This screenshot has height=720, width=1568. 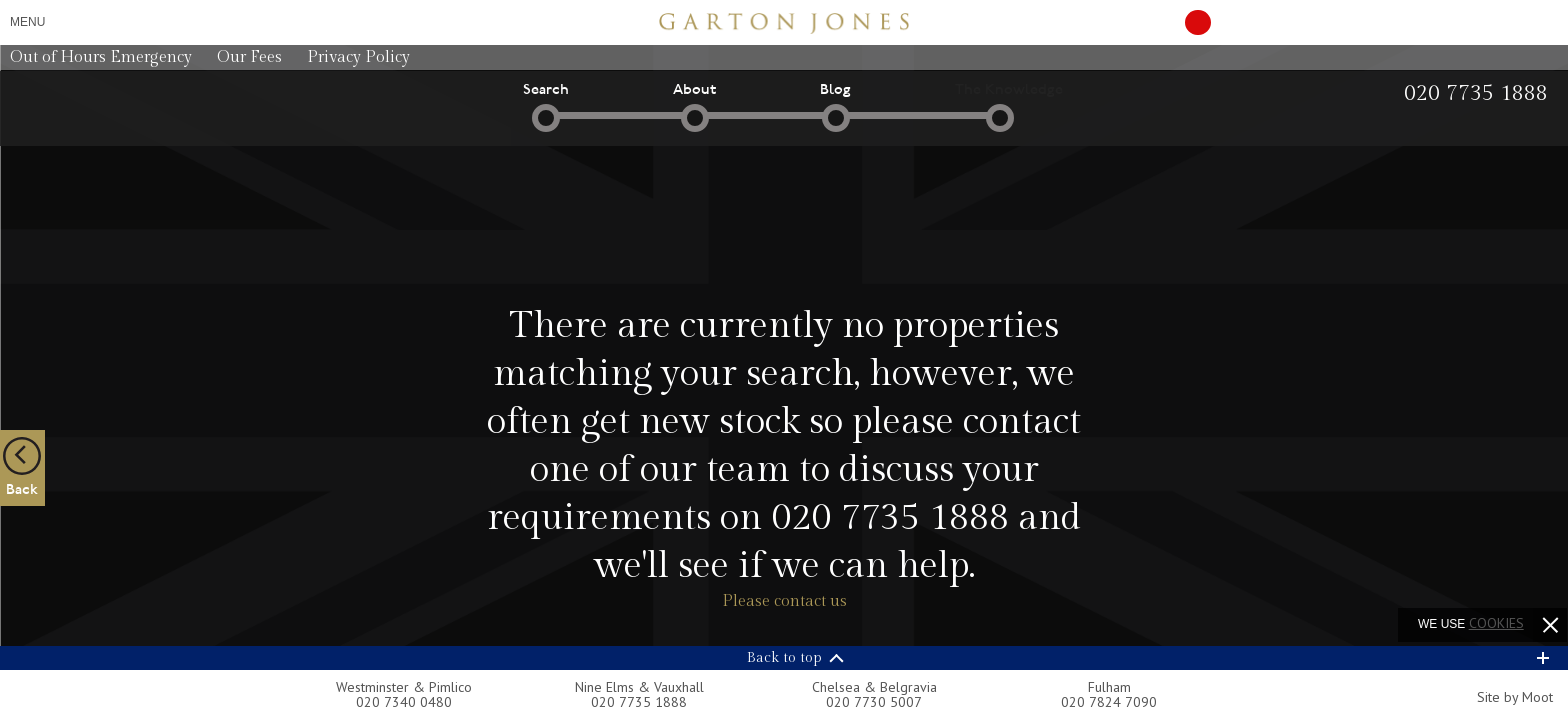 I want to click on Out of Hours Emergency, so click(x=101, y=57).